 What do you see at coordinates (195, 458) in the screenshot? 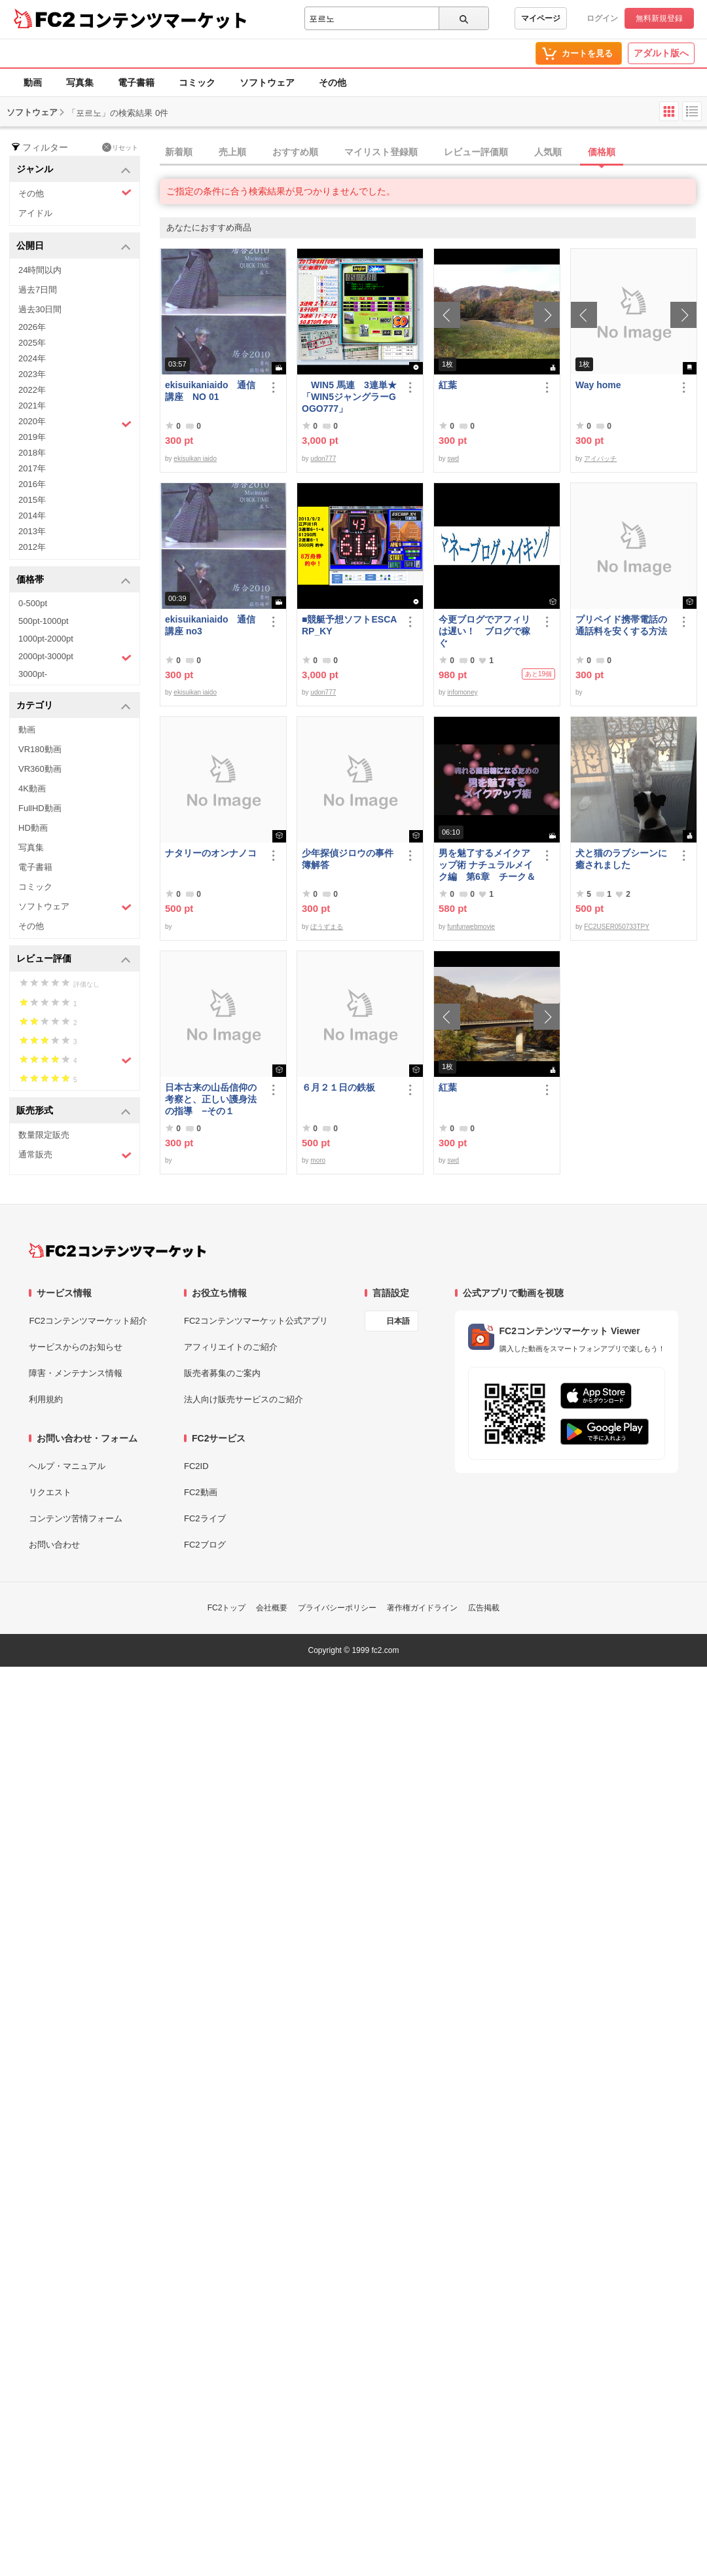
I see `ekisuikan iaido` at bounding box center [195, 458].